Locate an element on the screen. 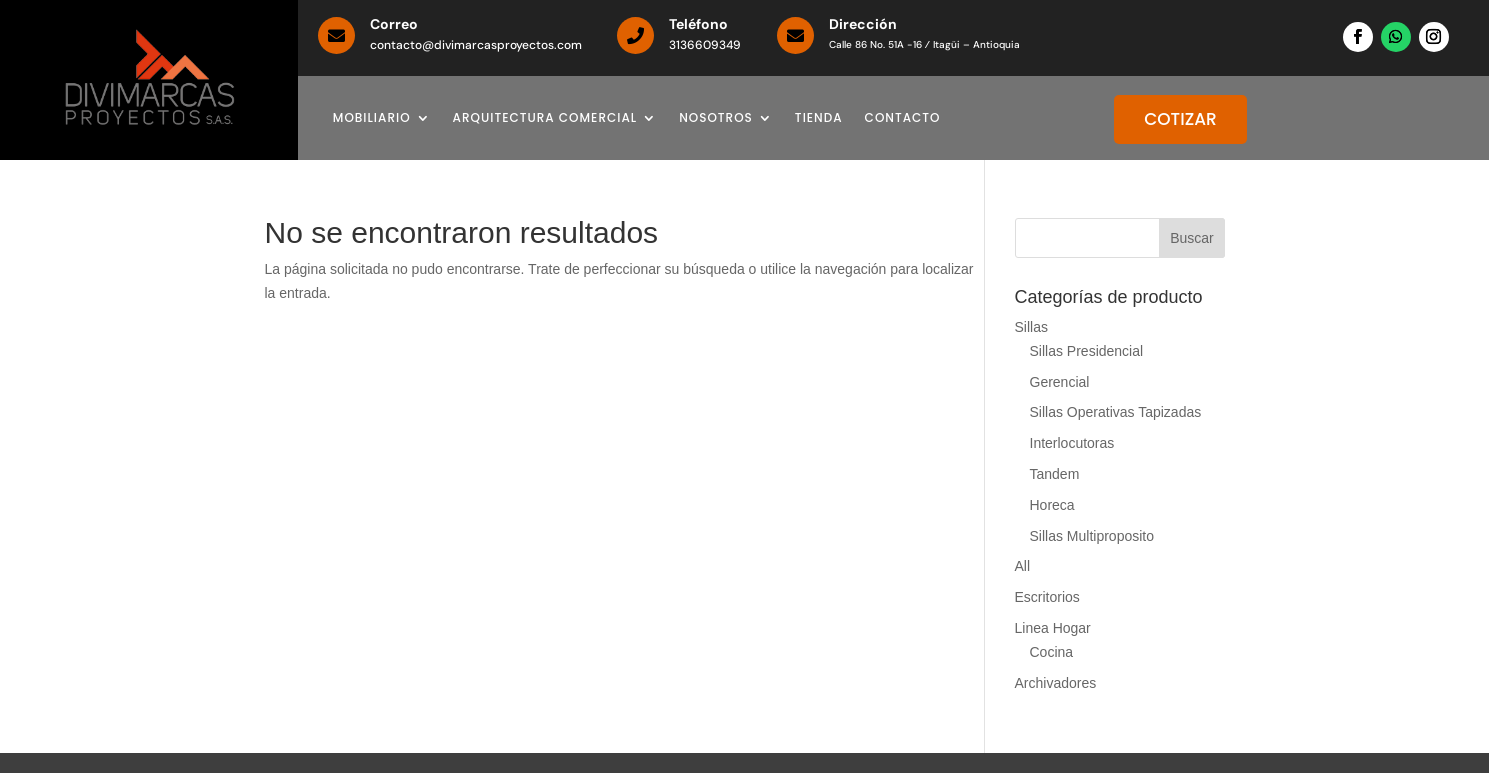 Image resolution: width=1489 pixels, height=773 pixels. Horeca is located at coordinates (1052, 505).